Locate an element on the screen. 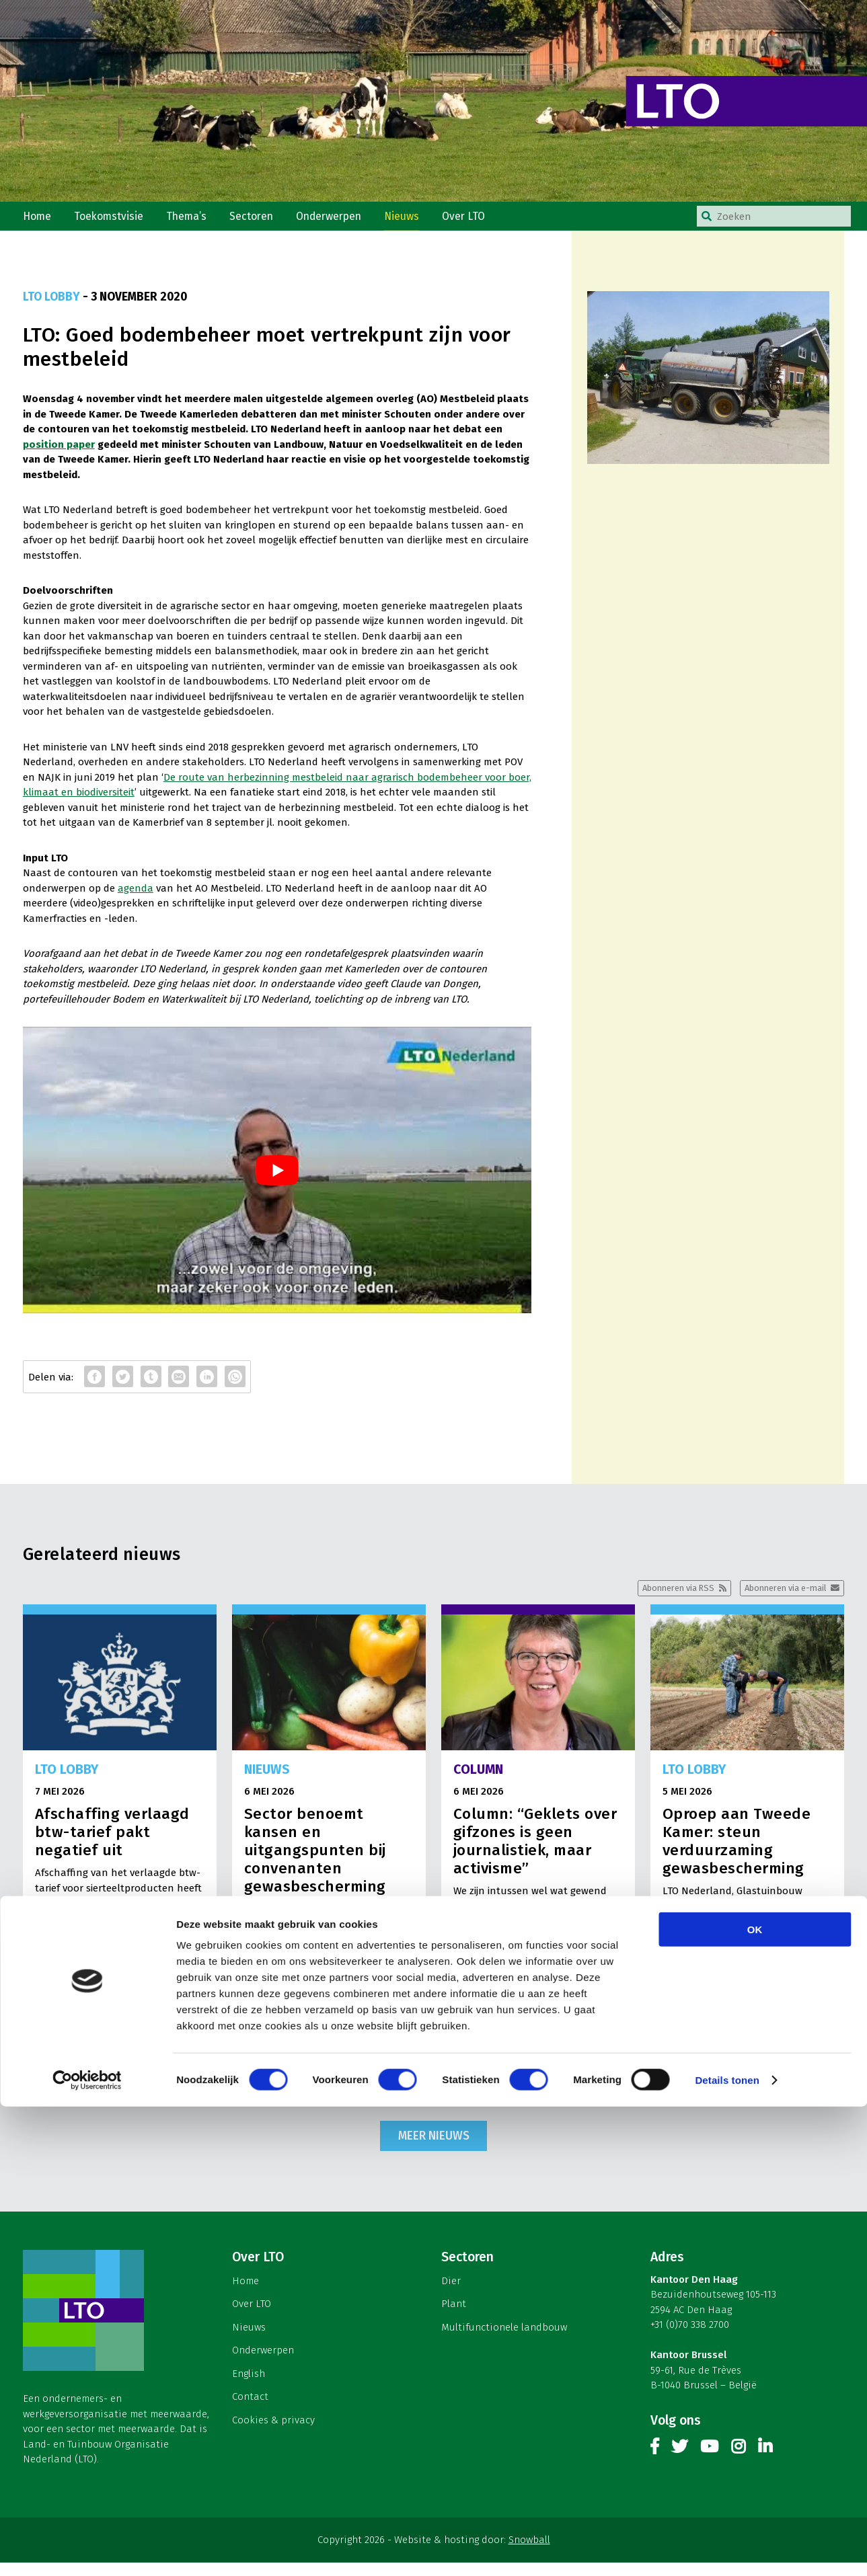  [play Youtube video] is located at coordinates (277, 1179).